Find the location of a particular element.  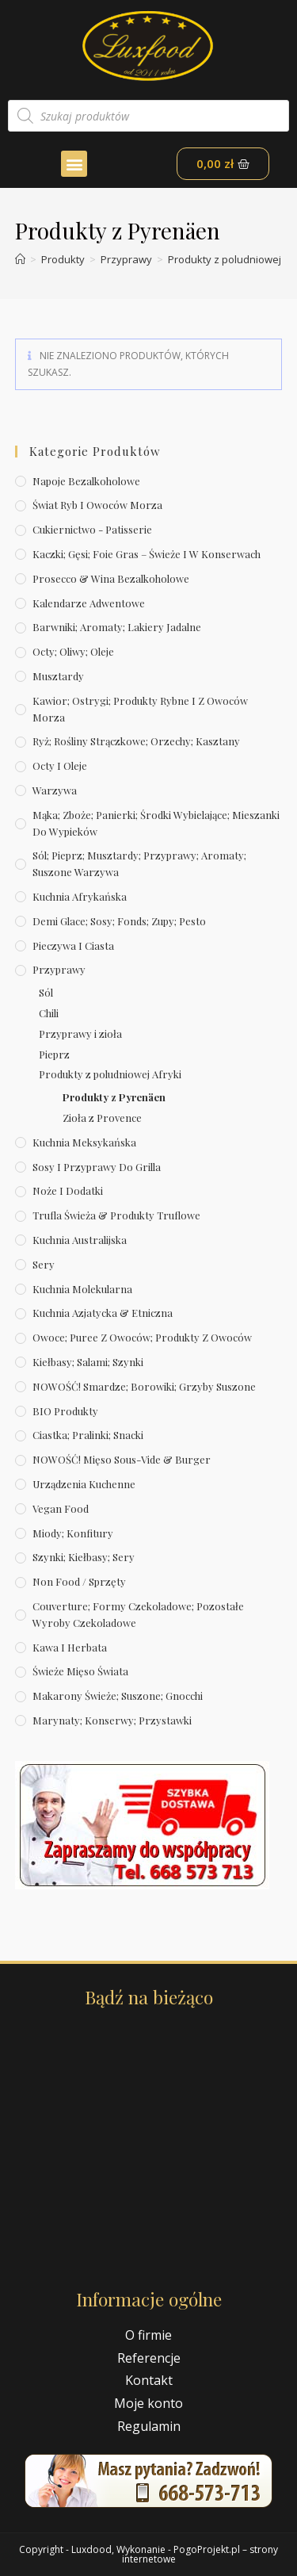

Szynki; kiełbasy; sery is located at coordinates (83, 1557).